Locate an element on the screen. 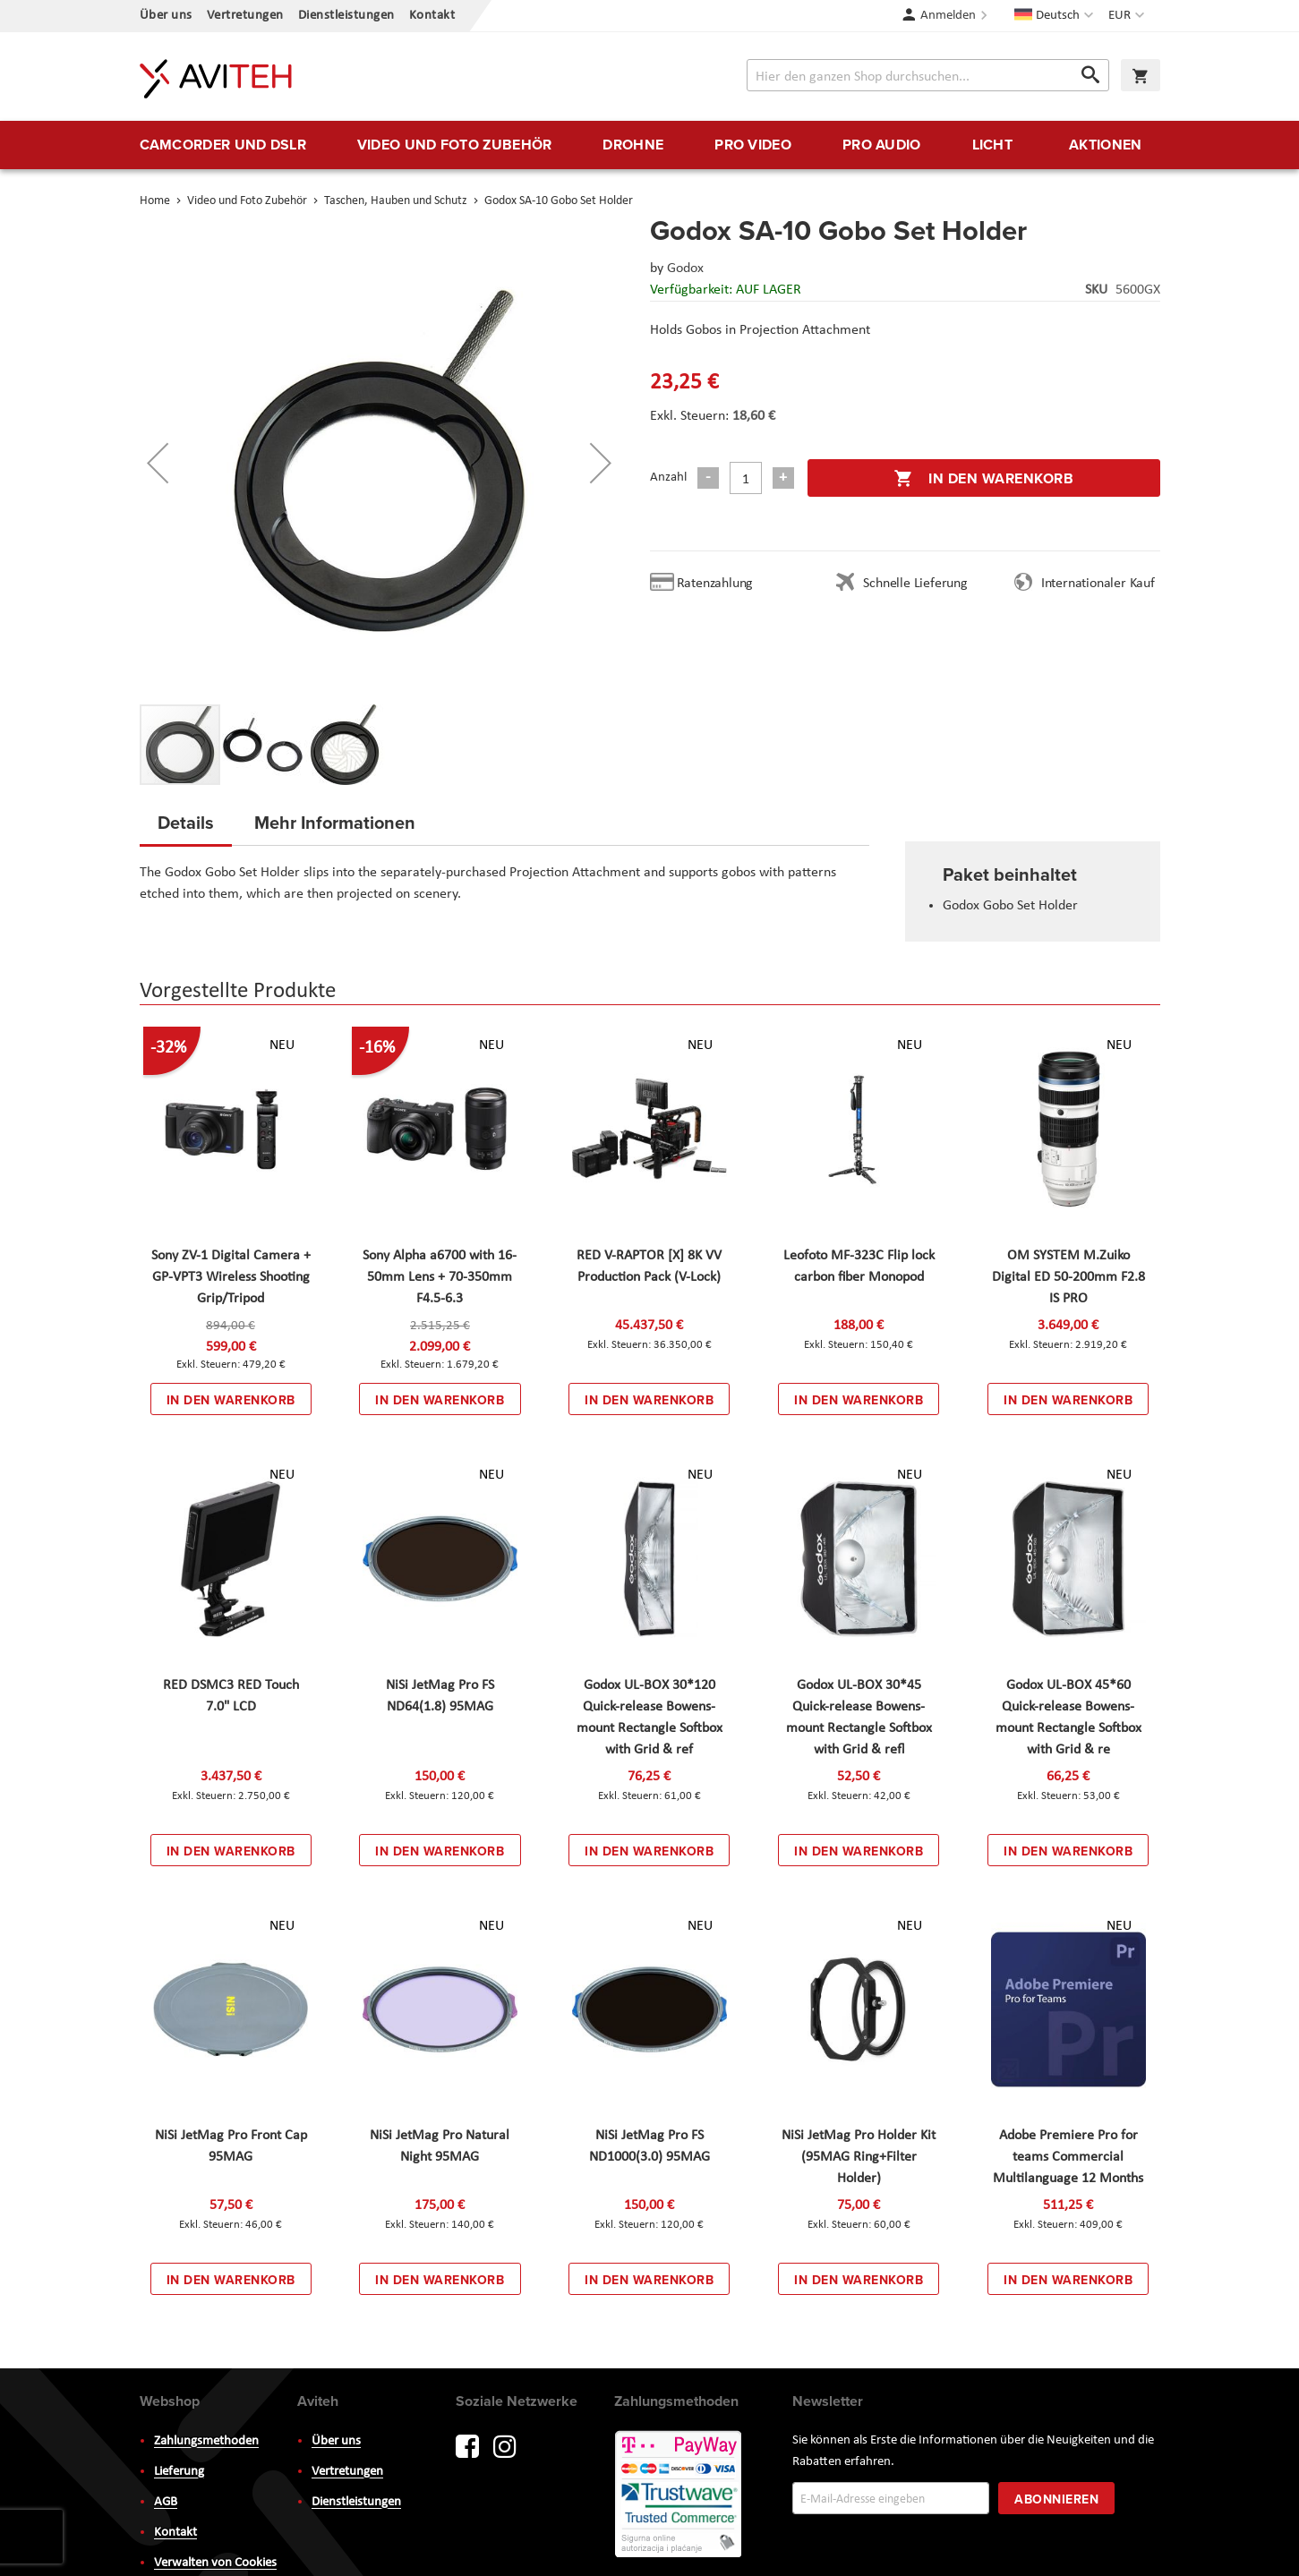 The width and height of the screenshot is (1299, 2576). [button] is located at coordinates (1128, 16).